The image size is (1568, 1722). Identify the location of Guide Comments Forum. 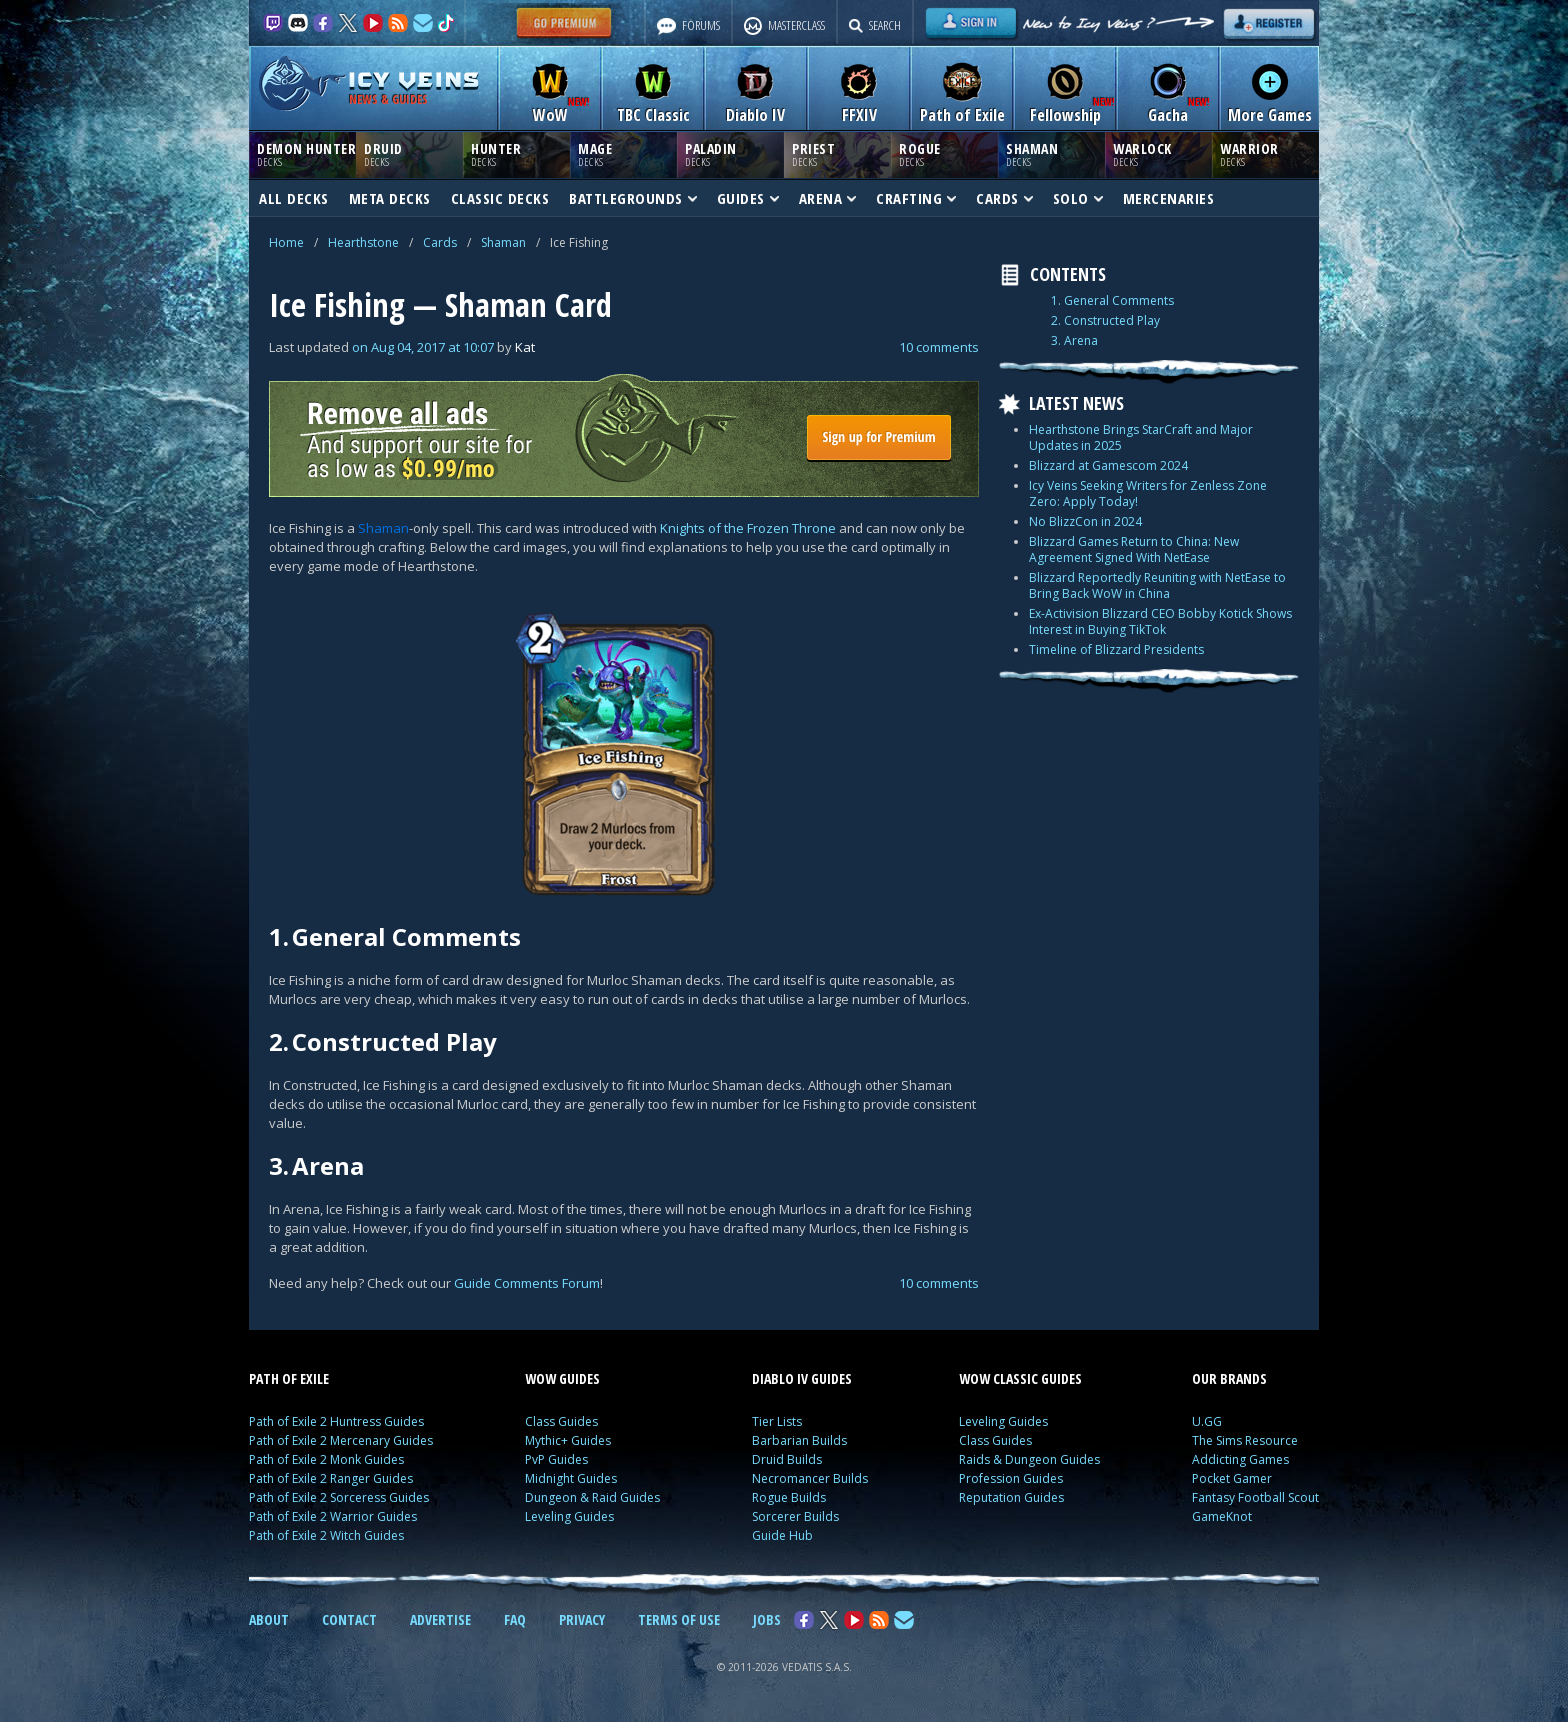
(527, 1283).